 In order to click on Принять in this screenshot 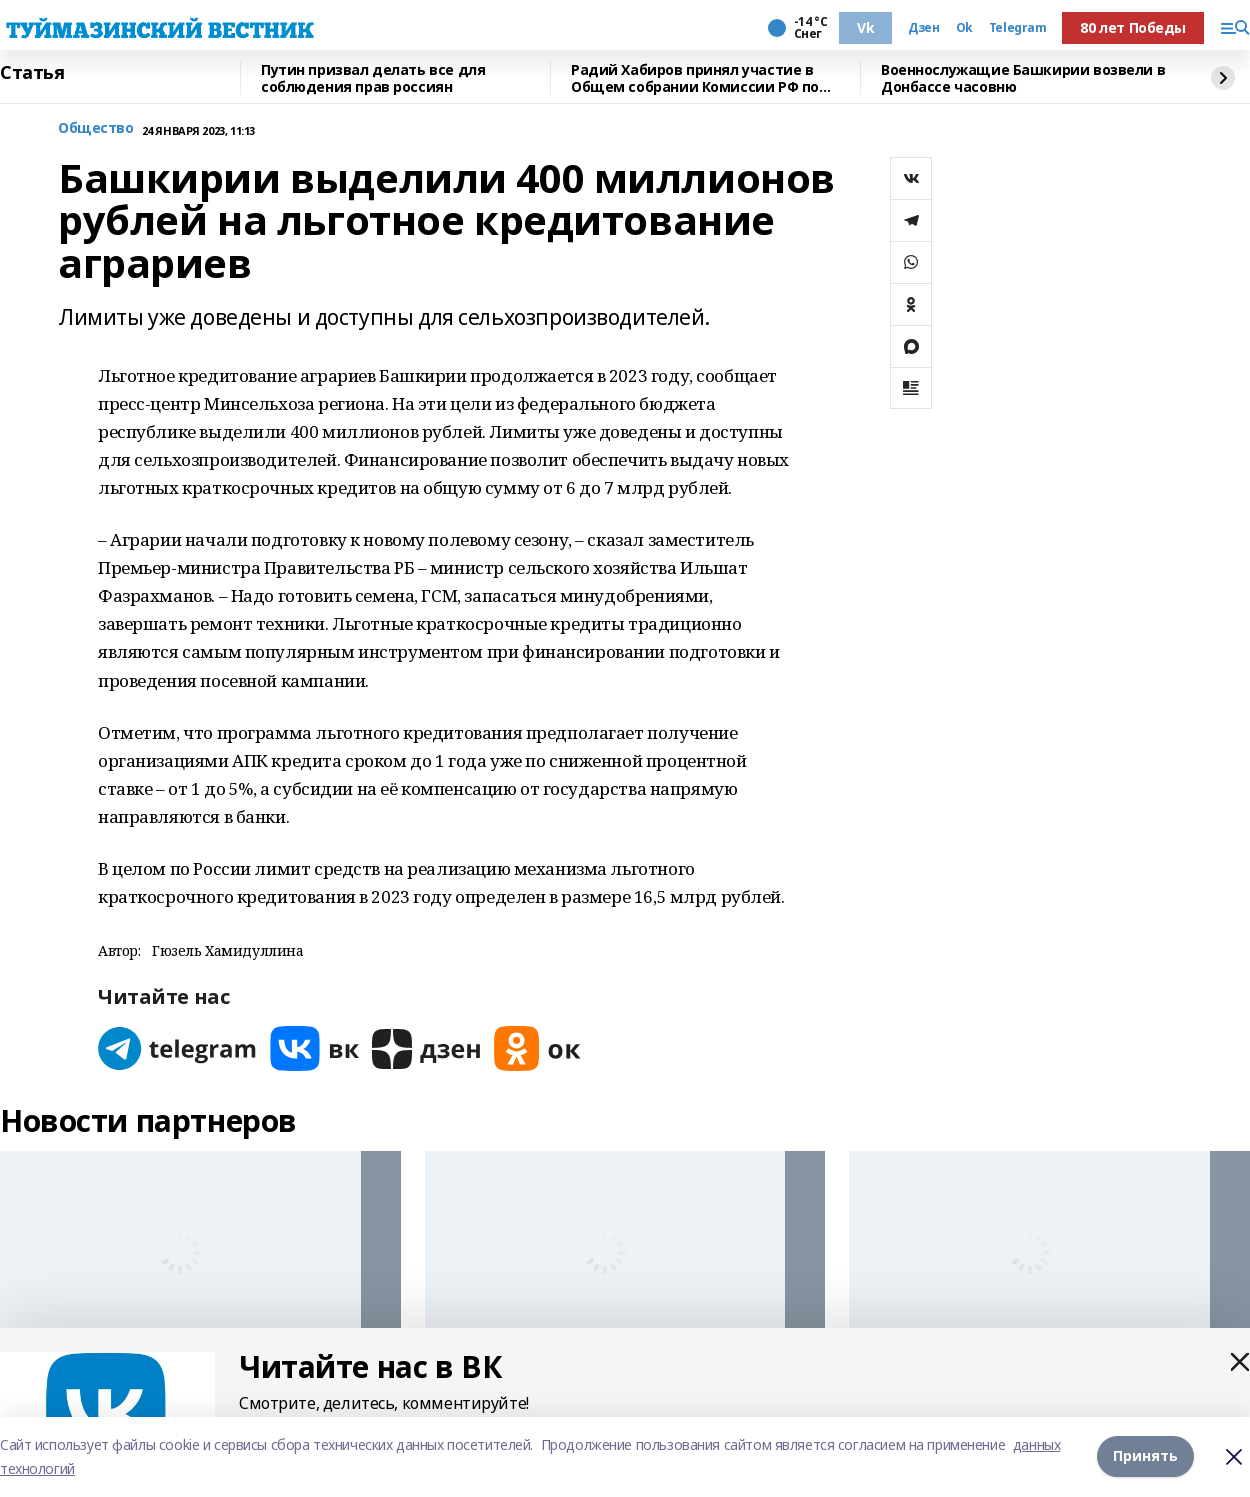, I will do `click(1145, 1456)`.